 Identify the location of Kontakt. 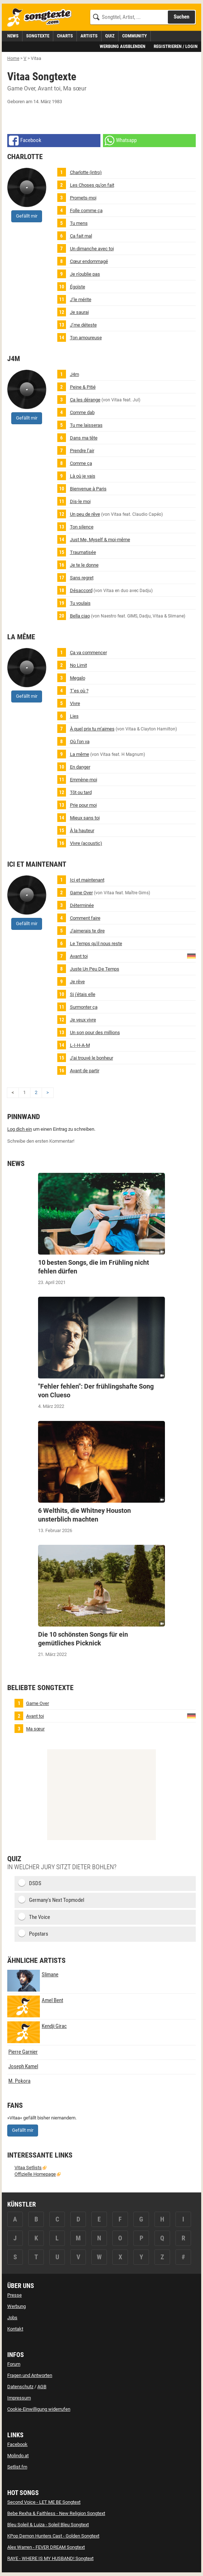
(15, 2329).